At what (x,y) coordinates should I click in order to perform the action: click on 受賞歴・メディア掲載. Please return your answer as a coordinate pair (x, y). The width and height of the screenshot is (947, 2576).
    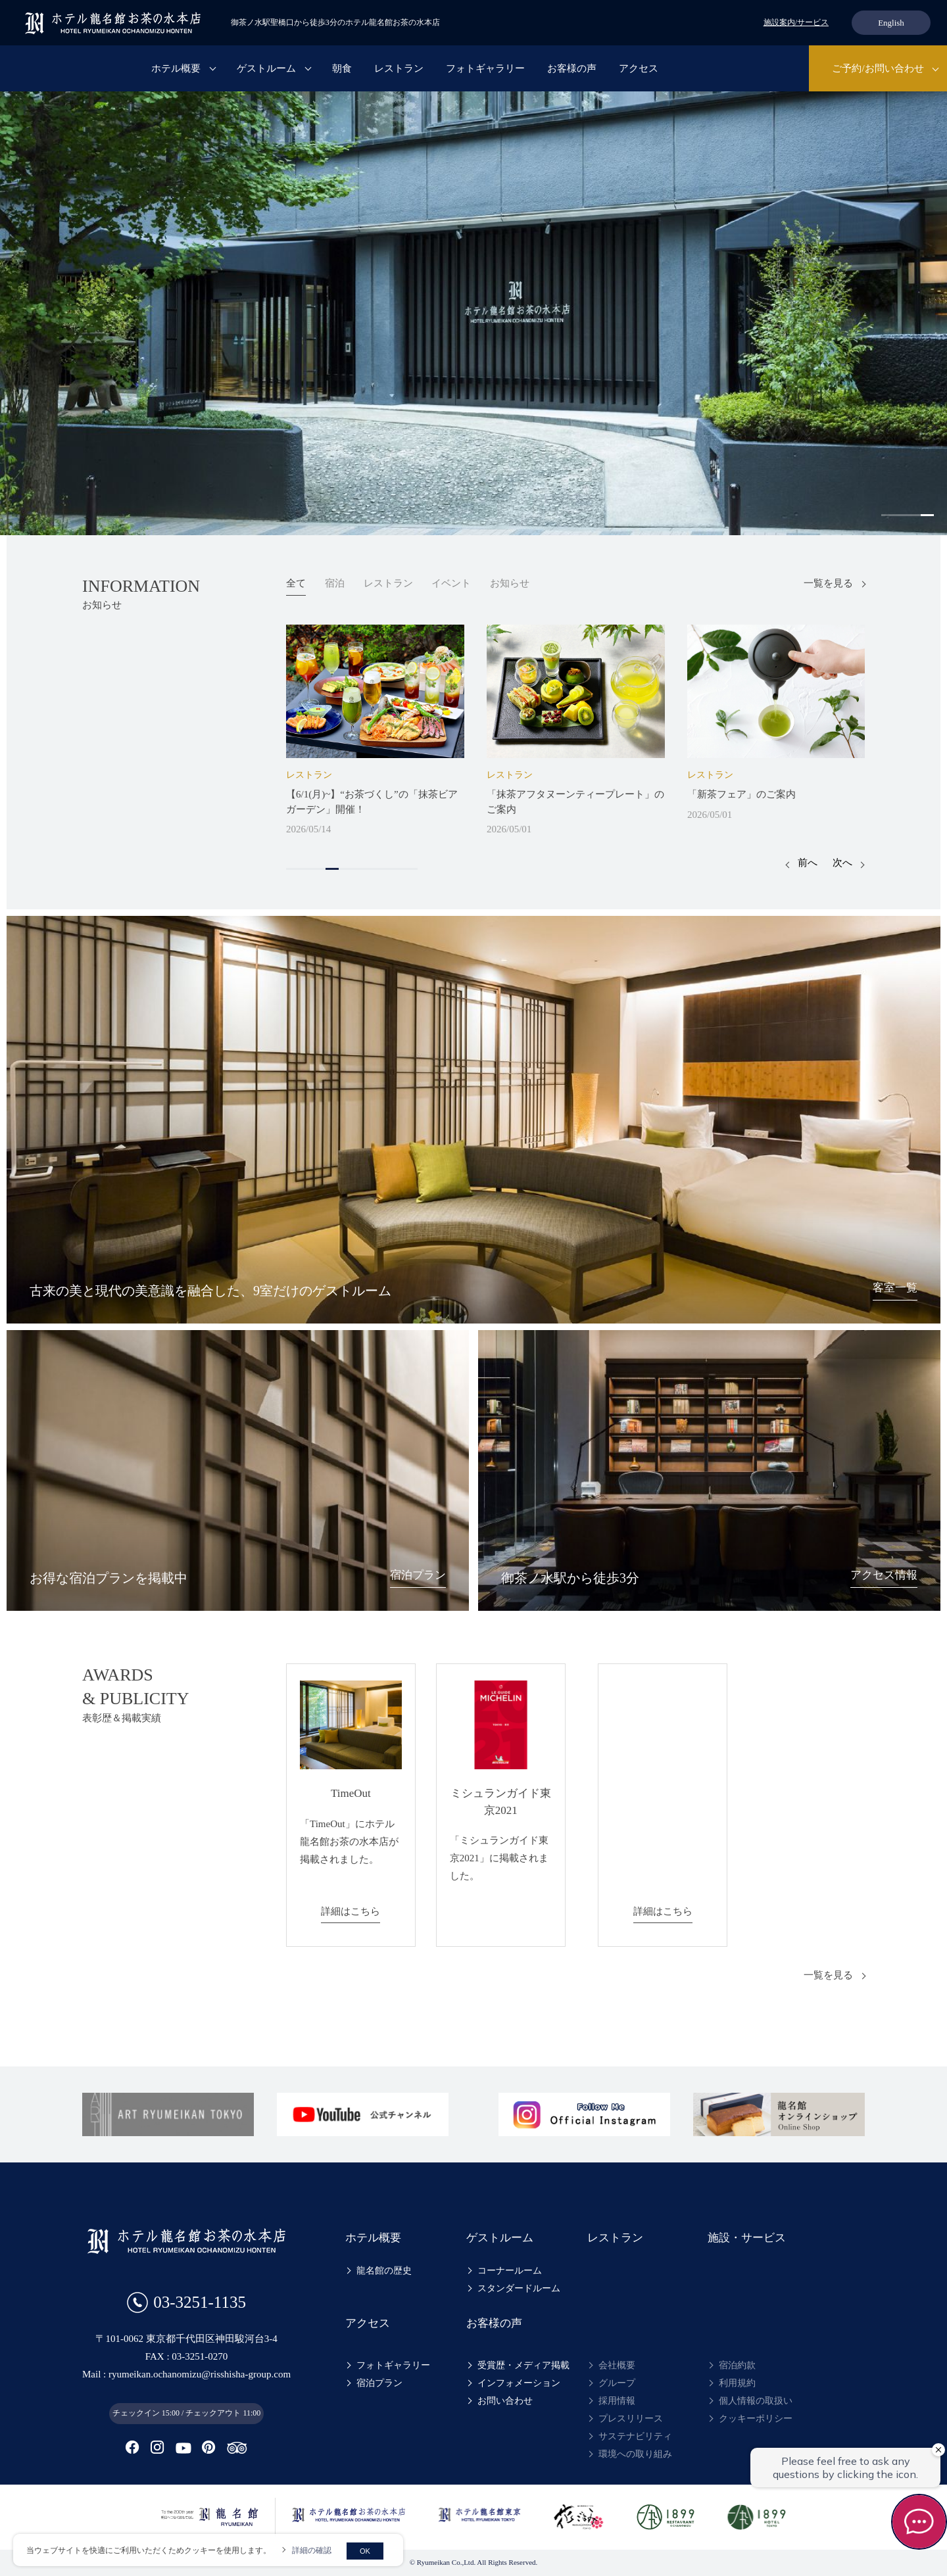
    Looking at the image, I should click on (523, 2365).